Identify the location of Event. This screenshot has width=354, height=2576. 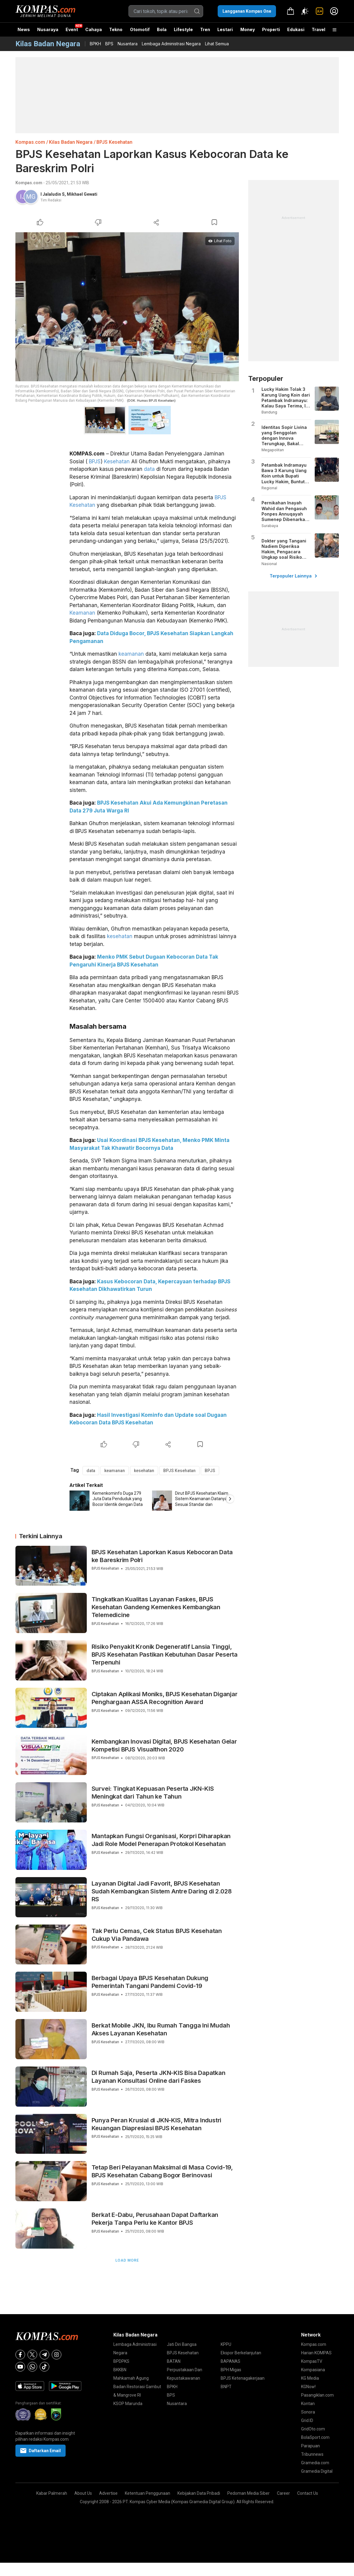
(72, 29).